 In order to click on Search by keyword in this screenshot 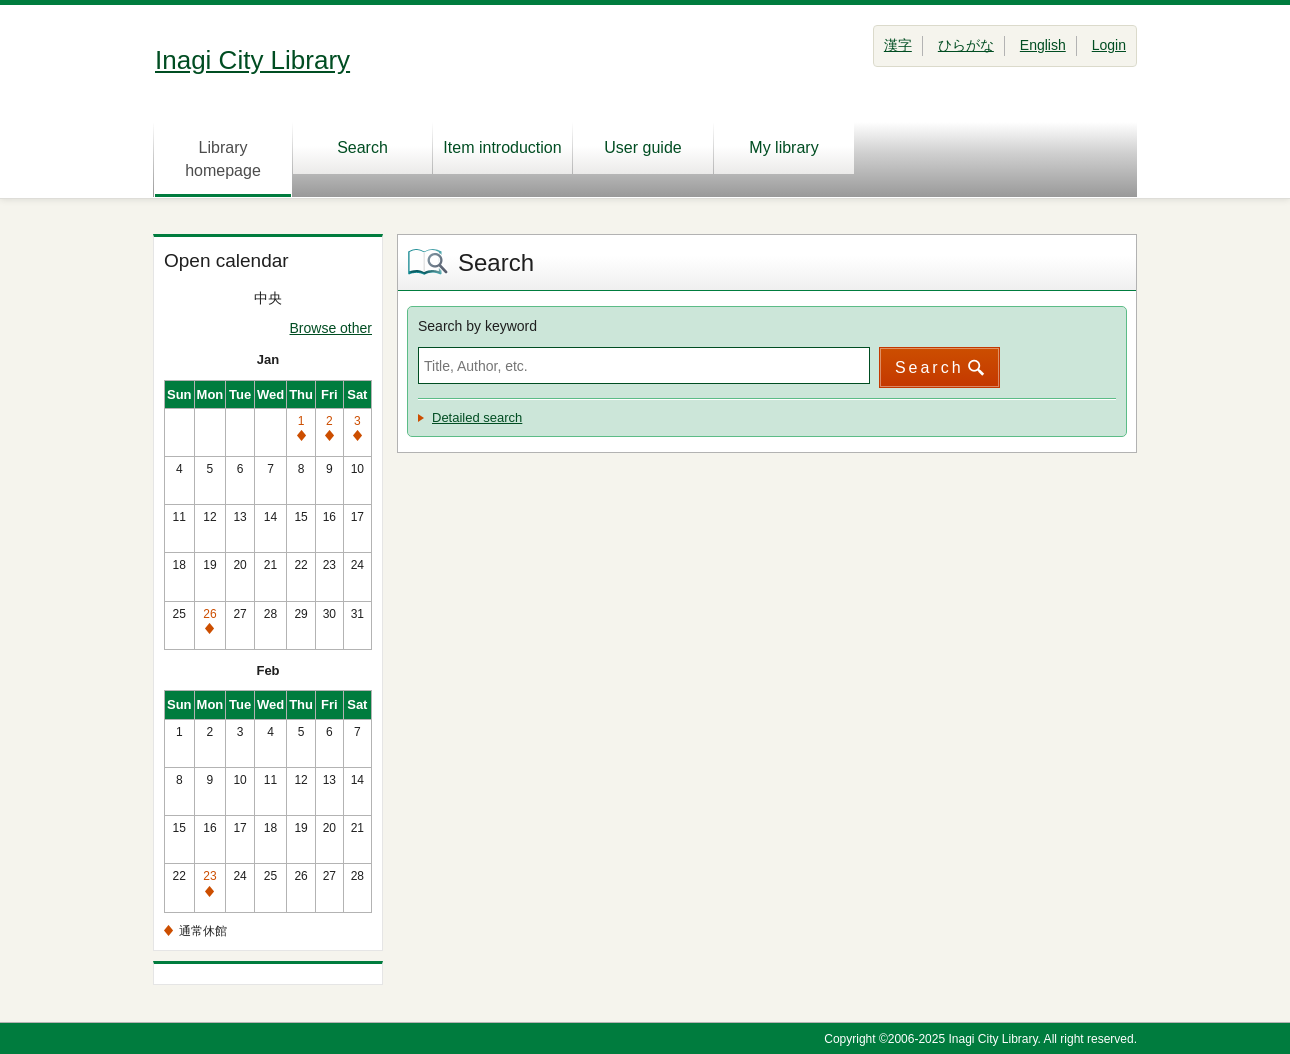, I will do `click(477, 326)`.